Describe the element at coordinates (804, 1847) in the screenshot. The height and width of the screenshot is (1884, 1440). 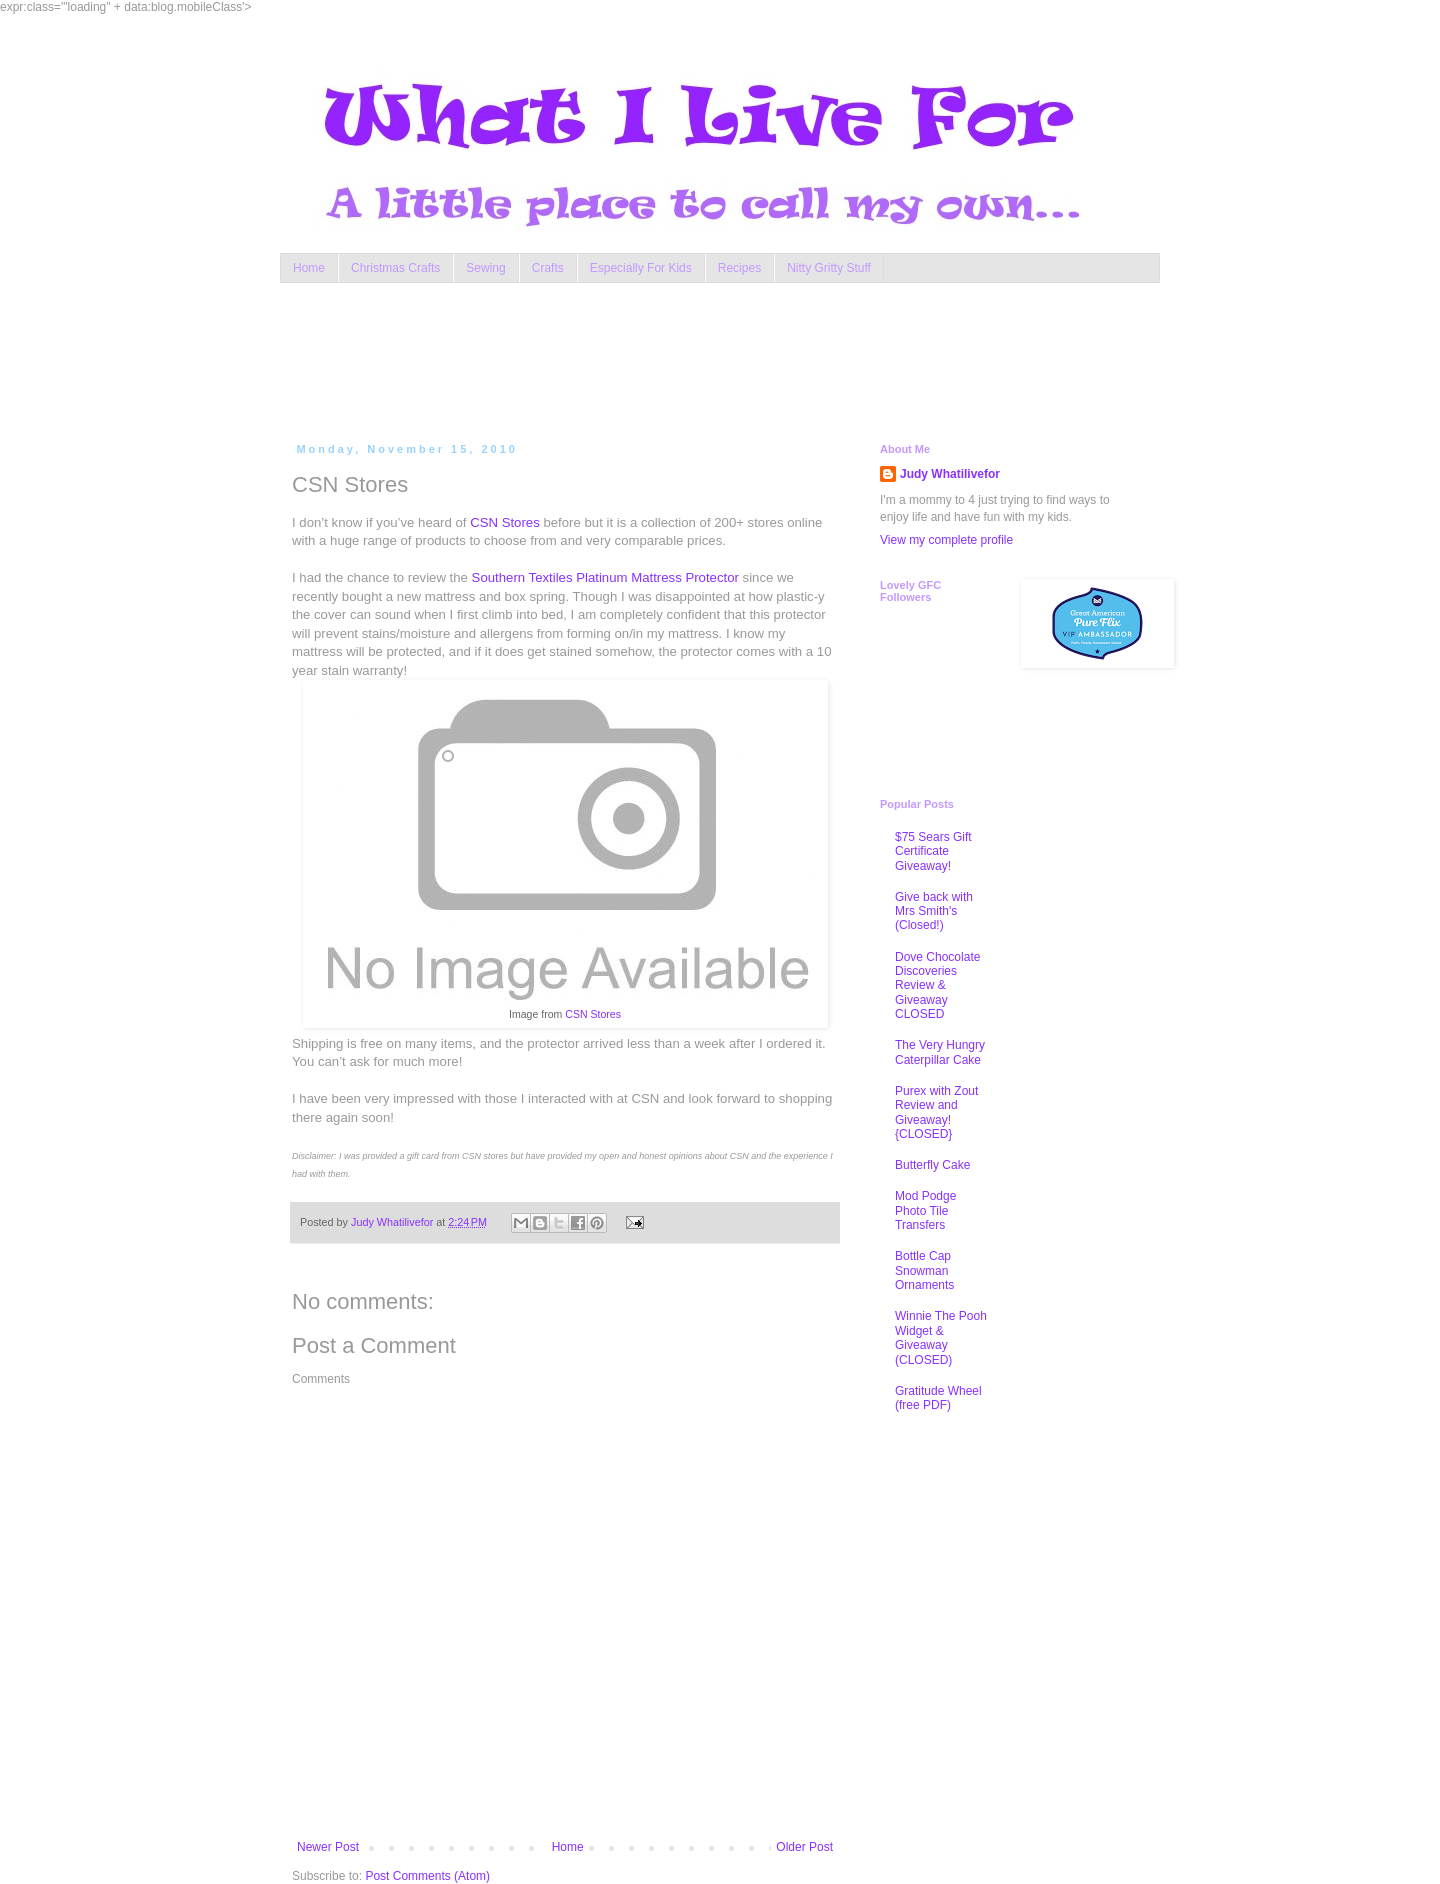
I see `Older Post` at that location.